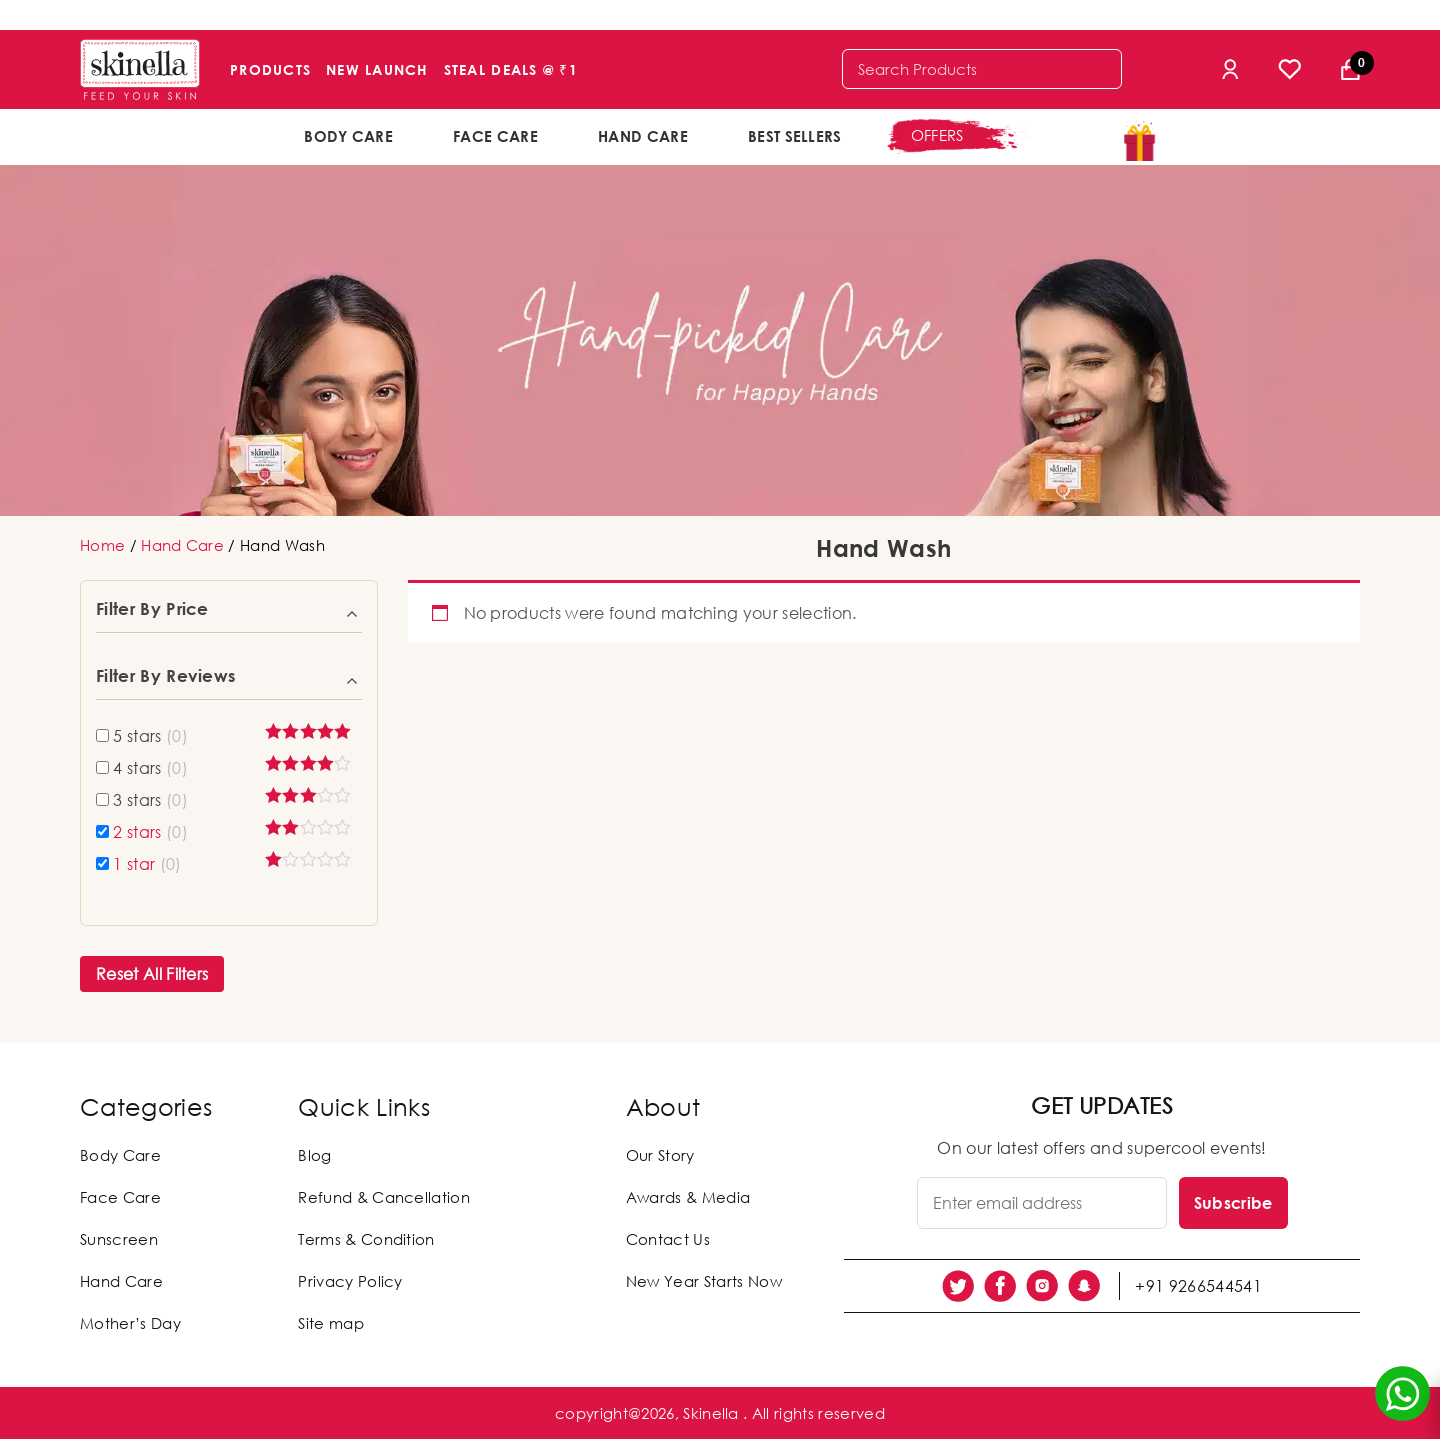 The width and height of the screenshot is (1440, 1439). I want to click on Our Story, so click(660, 1155).